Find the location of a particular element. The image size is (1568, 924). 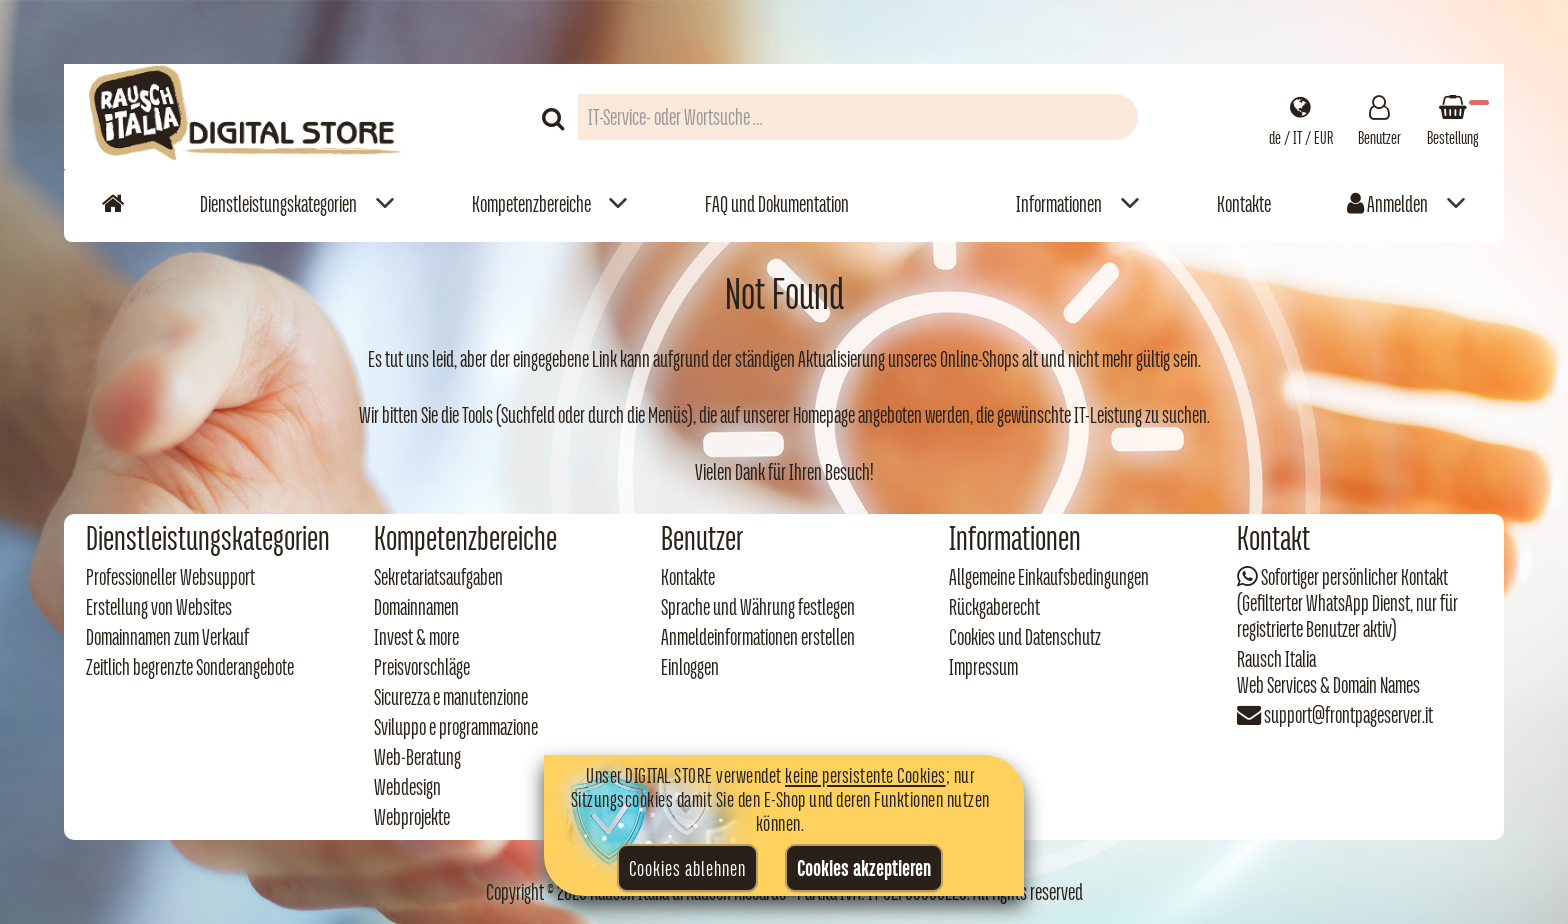

Professioneller Websupport is located at coordinates (170, 577).